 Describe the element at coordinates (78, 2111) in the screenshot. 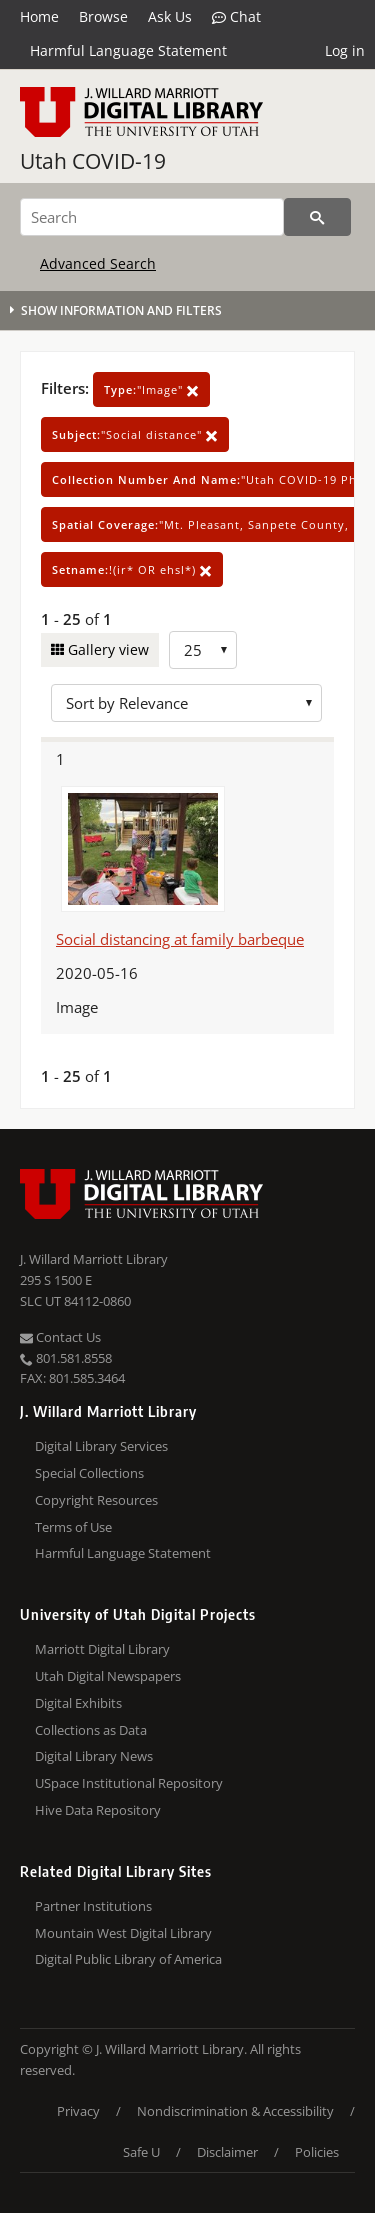

I see `Privacy` at that location.